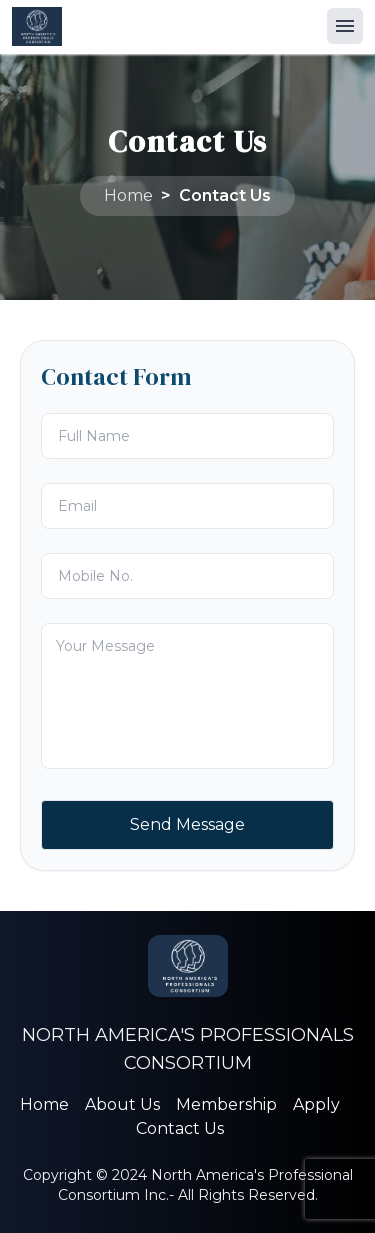 The width and height of the screenshot is (375, 1233). I want to click on Apply, so click(316, 1104).